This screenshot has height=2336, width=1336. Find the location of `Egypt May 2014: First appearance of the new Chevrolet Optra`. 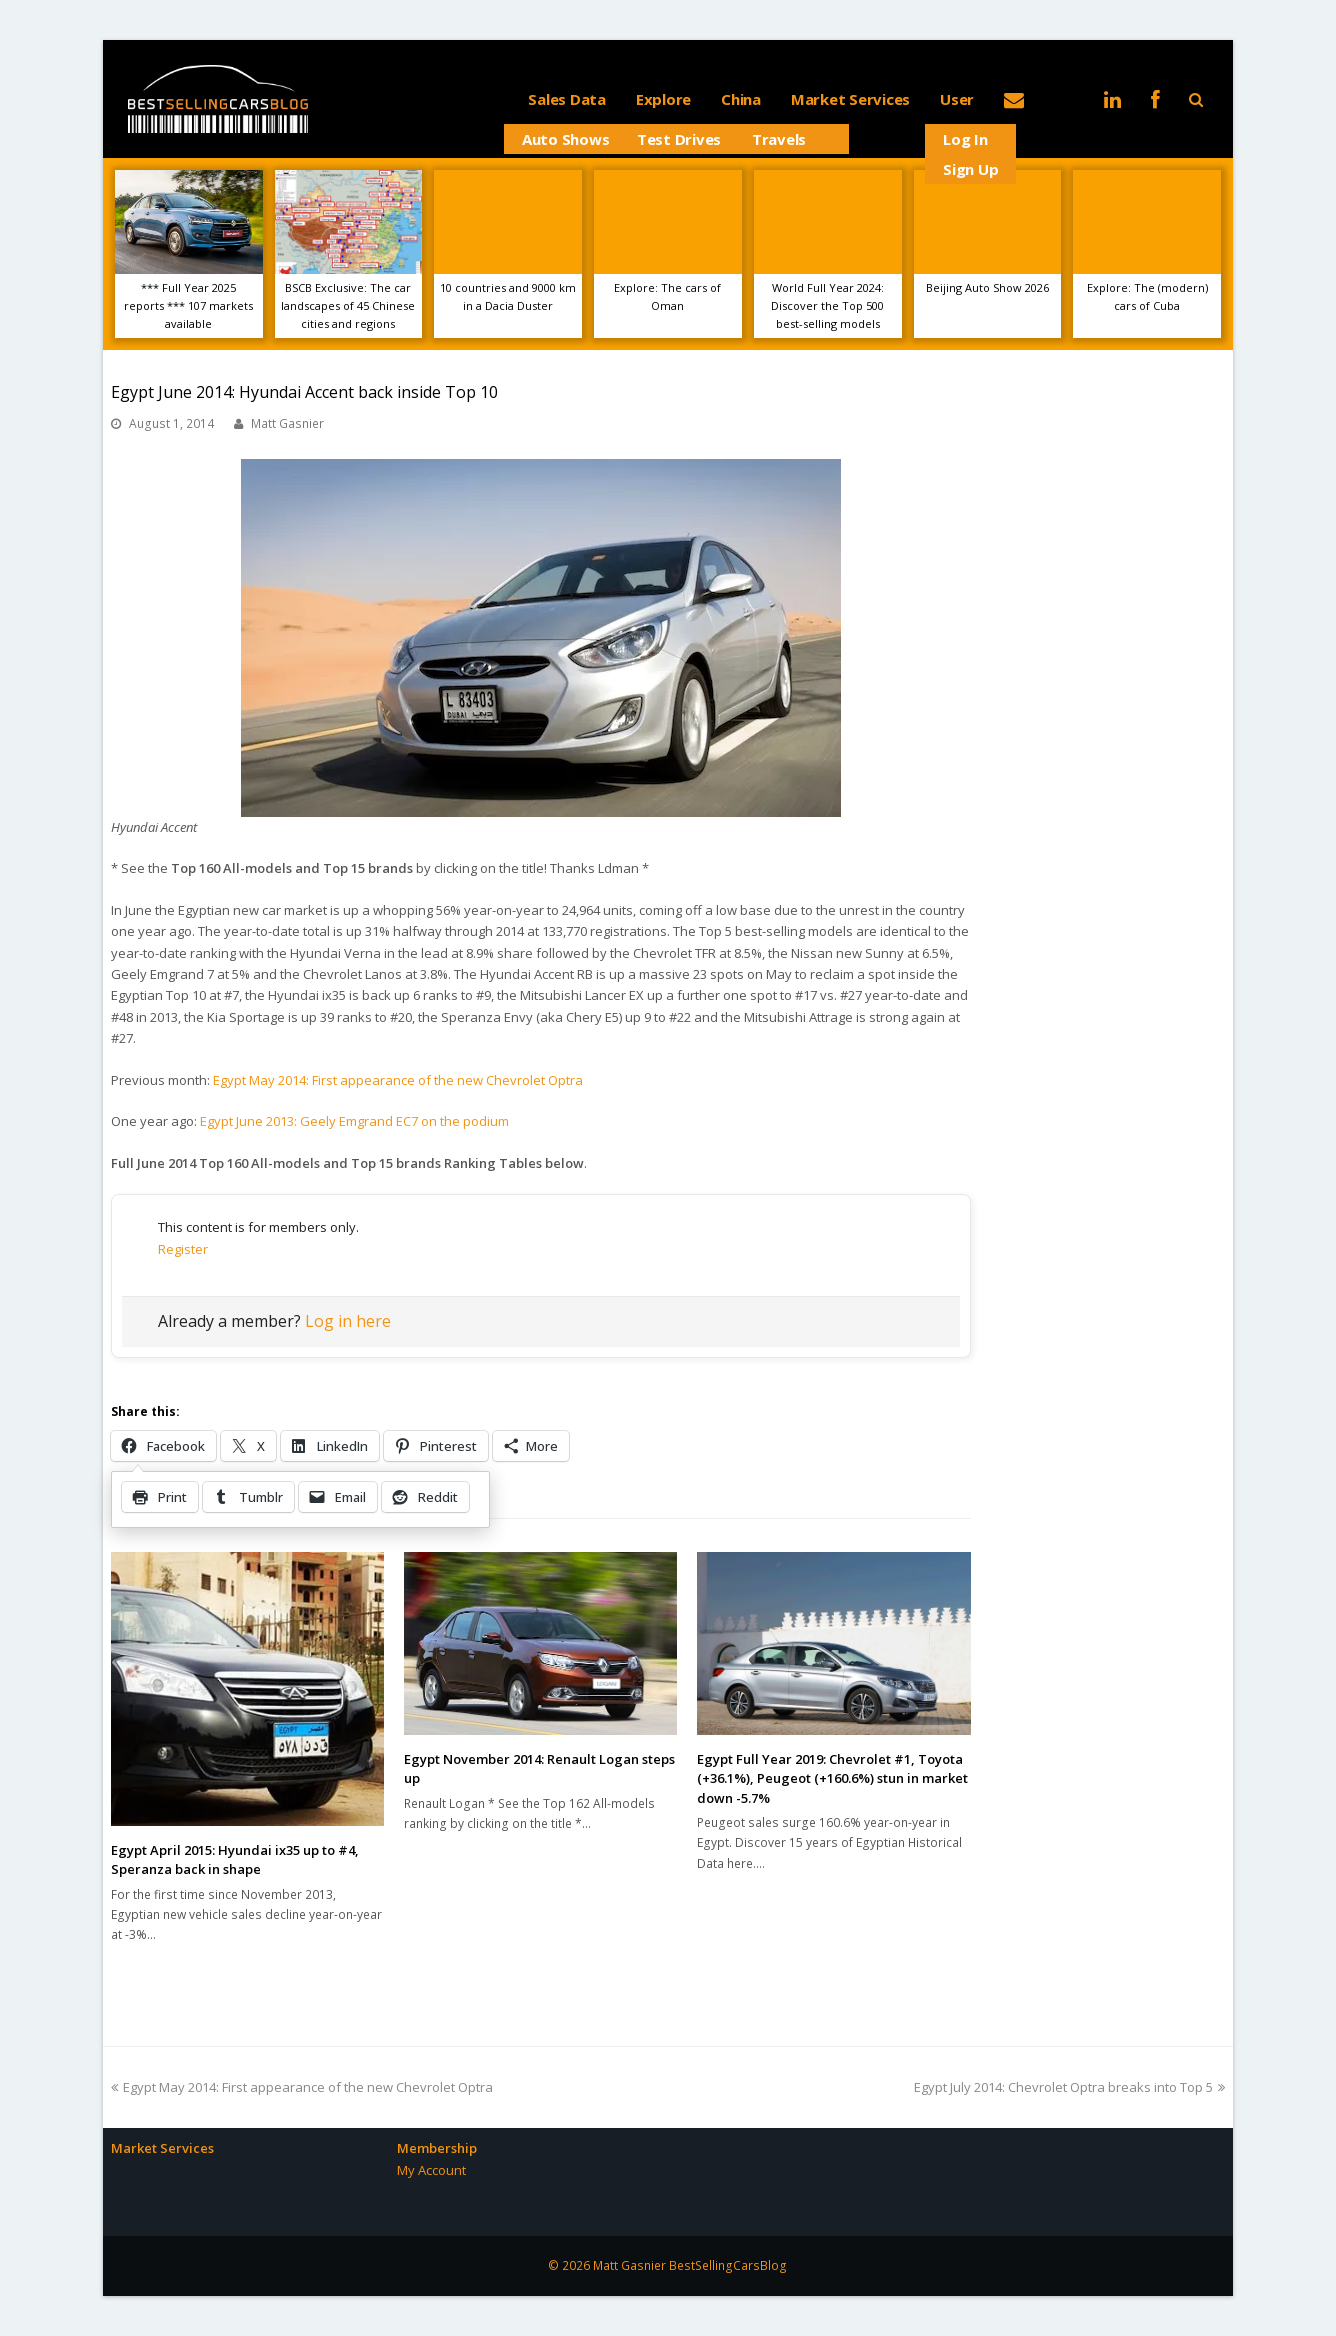

Egypt May 2014: First appearance of the new Chevrolet Optra is located at coordinates (398, 1080).